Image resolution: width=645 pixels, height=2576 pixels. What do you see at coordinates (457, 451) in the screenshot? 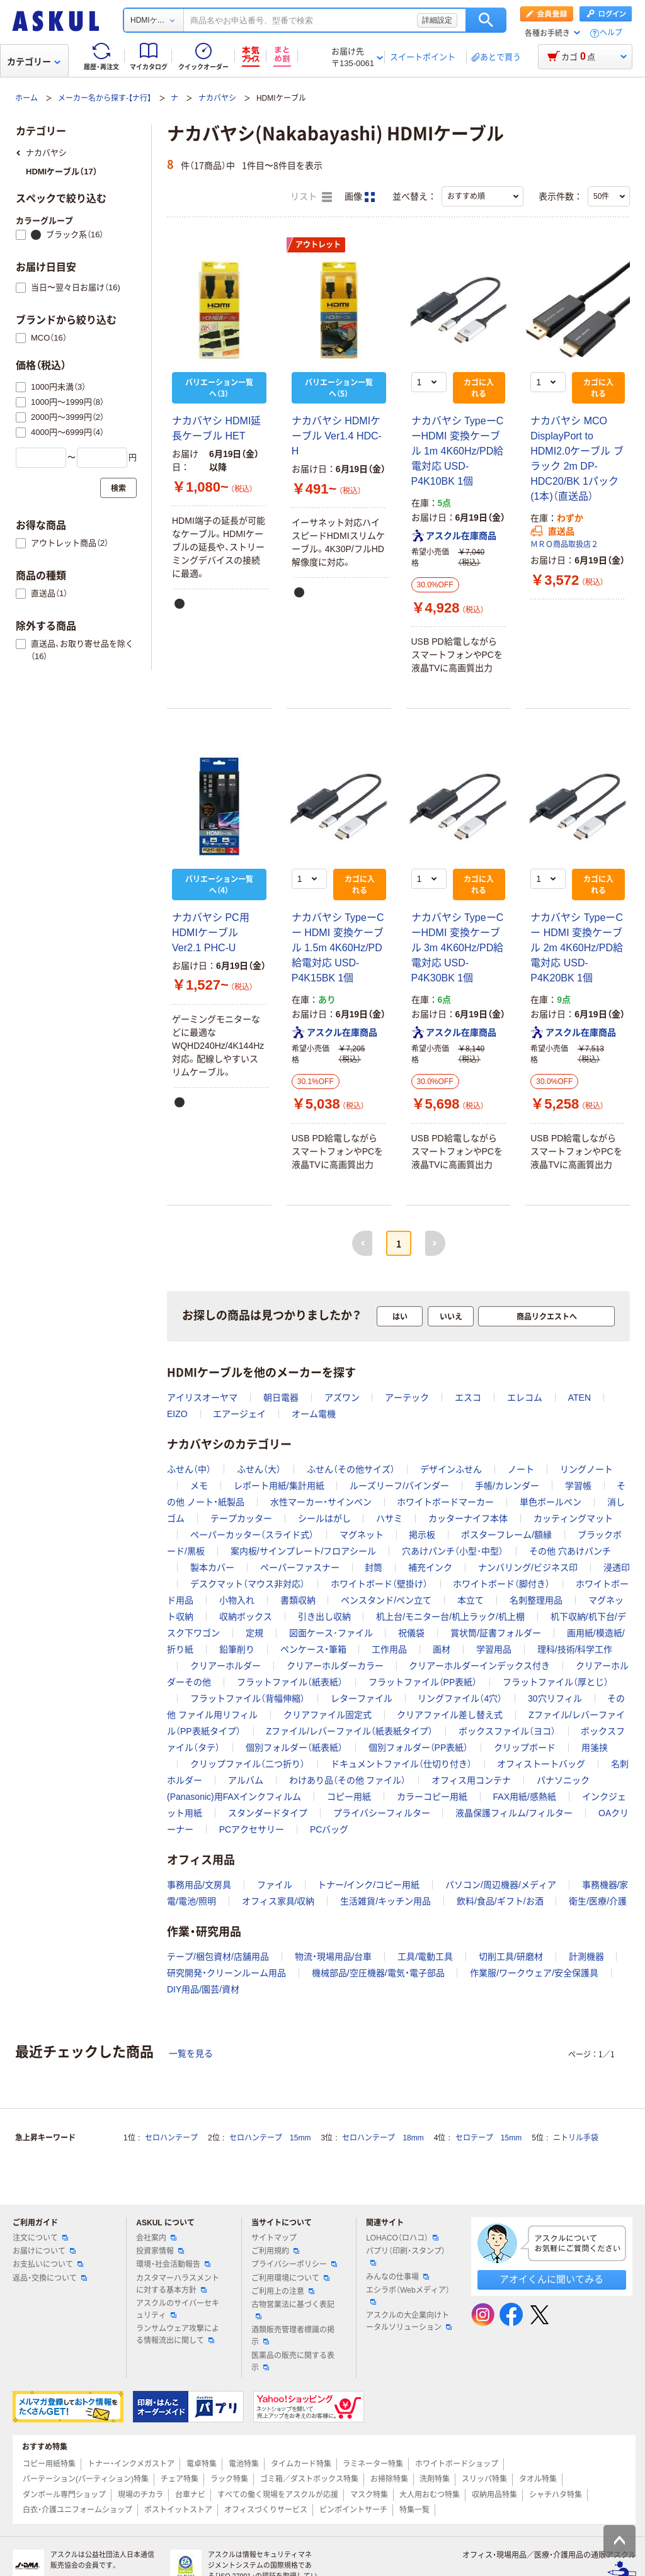
I see `ナカバヤシ TypeーC ーHDMI 変換ケーブル 1m 4K60Hz/PD給電対応 USD-P4K10BK 1個` at bounding box center [457, 451].